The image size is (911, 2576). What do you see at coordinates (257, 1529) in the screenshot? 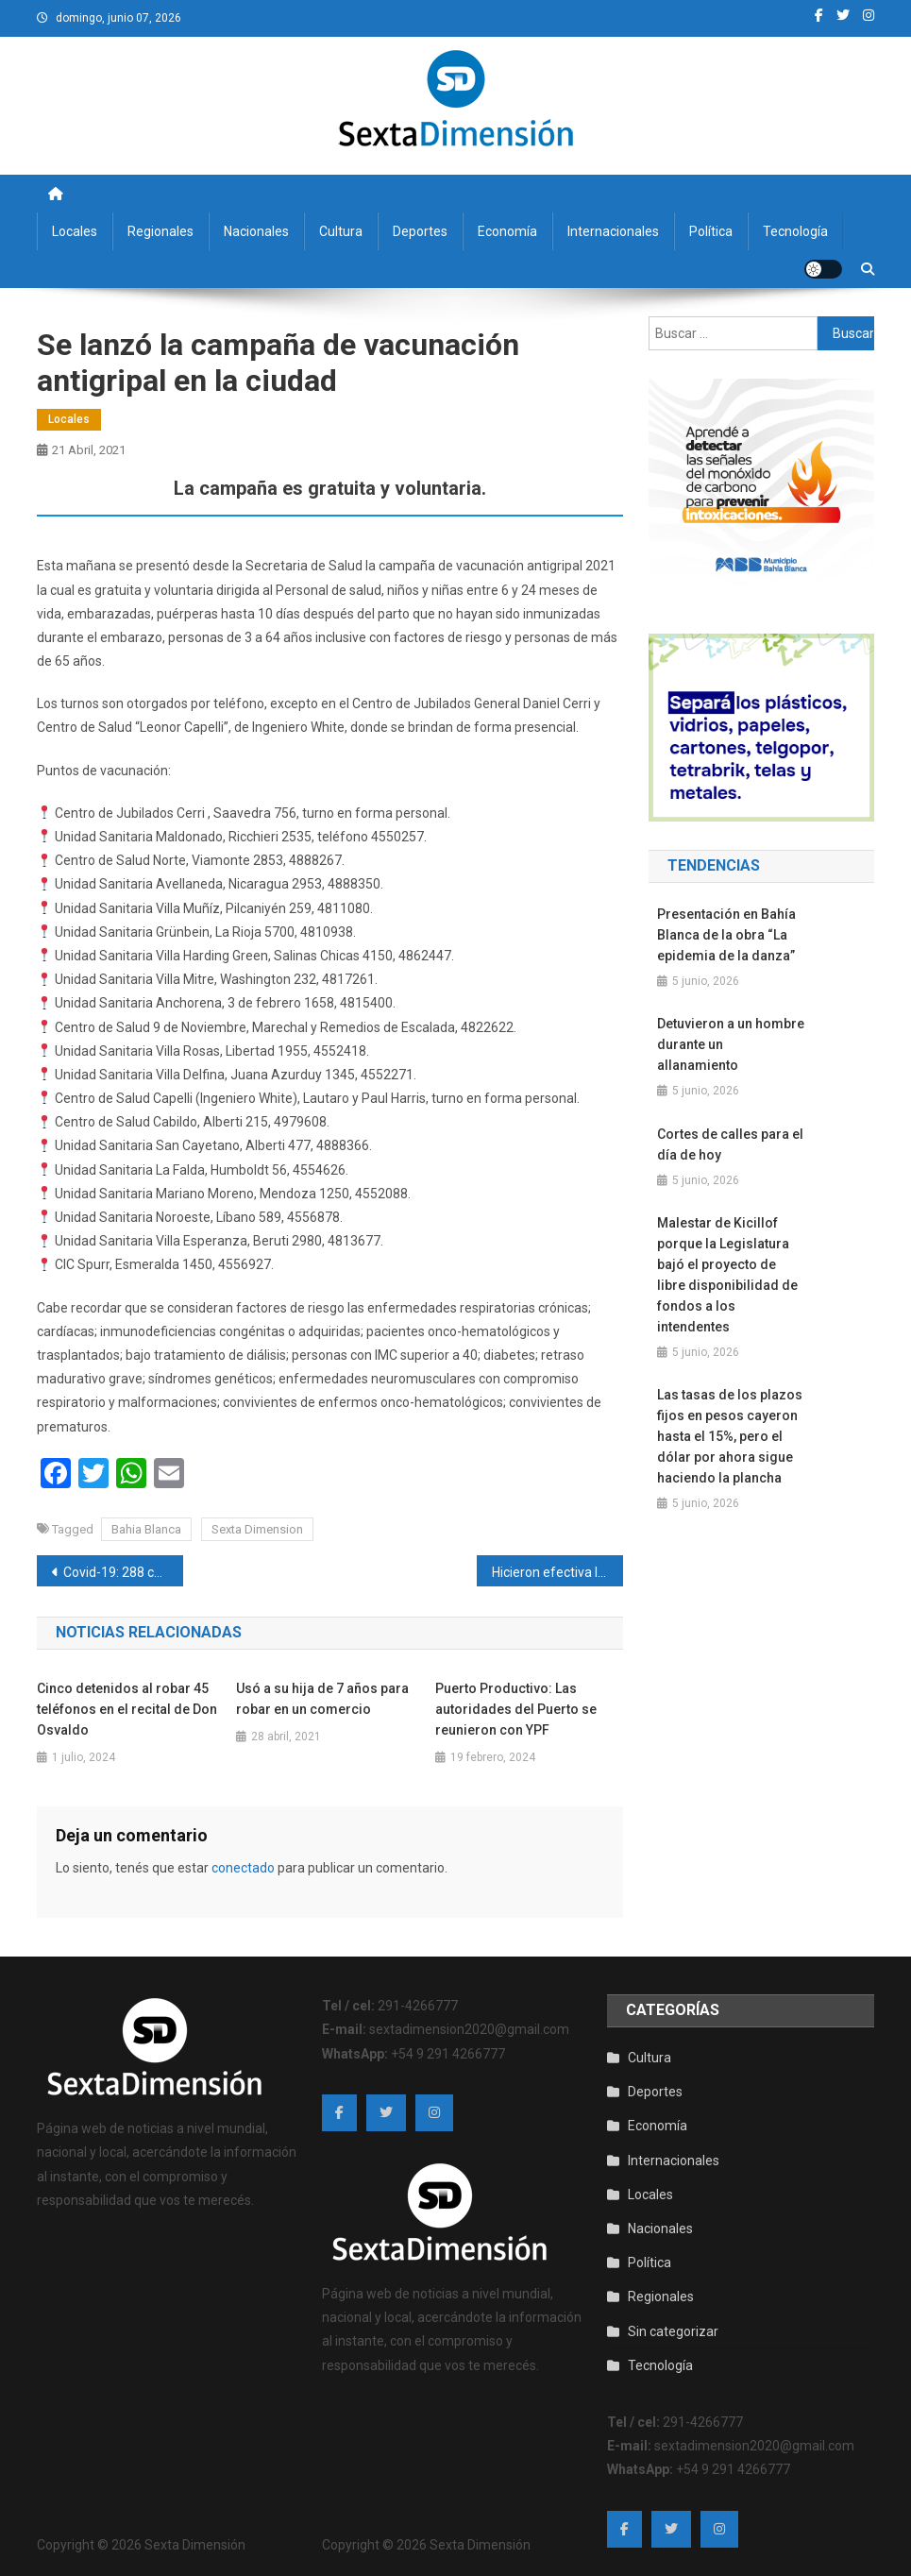
I see `Sexta Dimension` at bounding box center [257, 1529].